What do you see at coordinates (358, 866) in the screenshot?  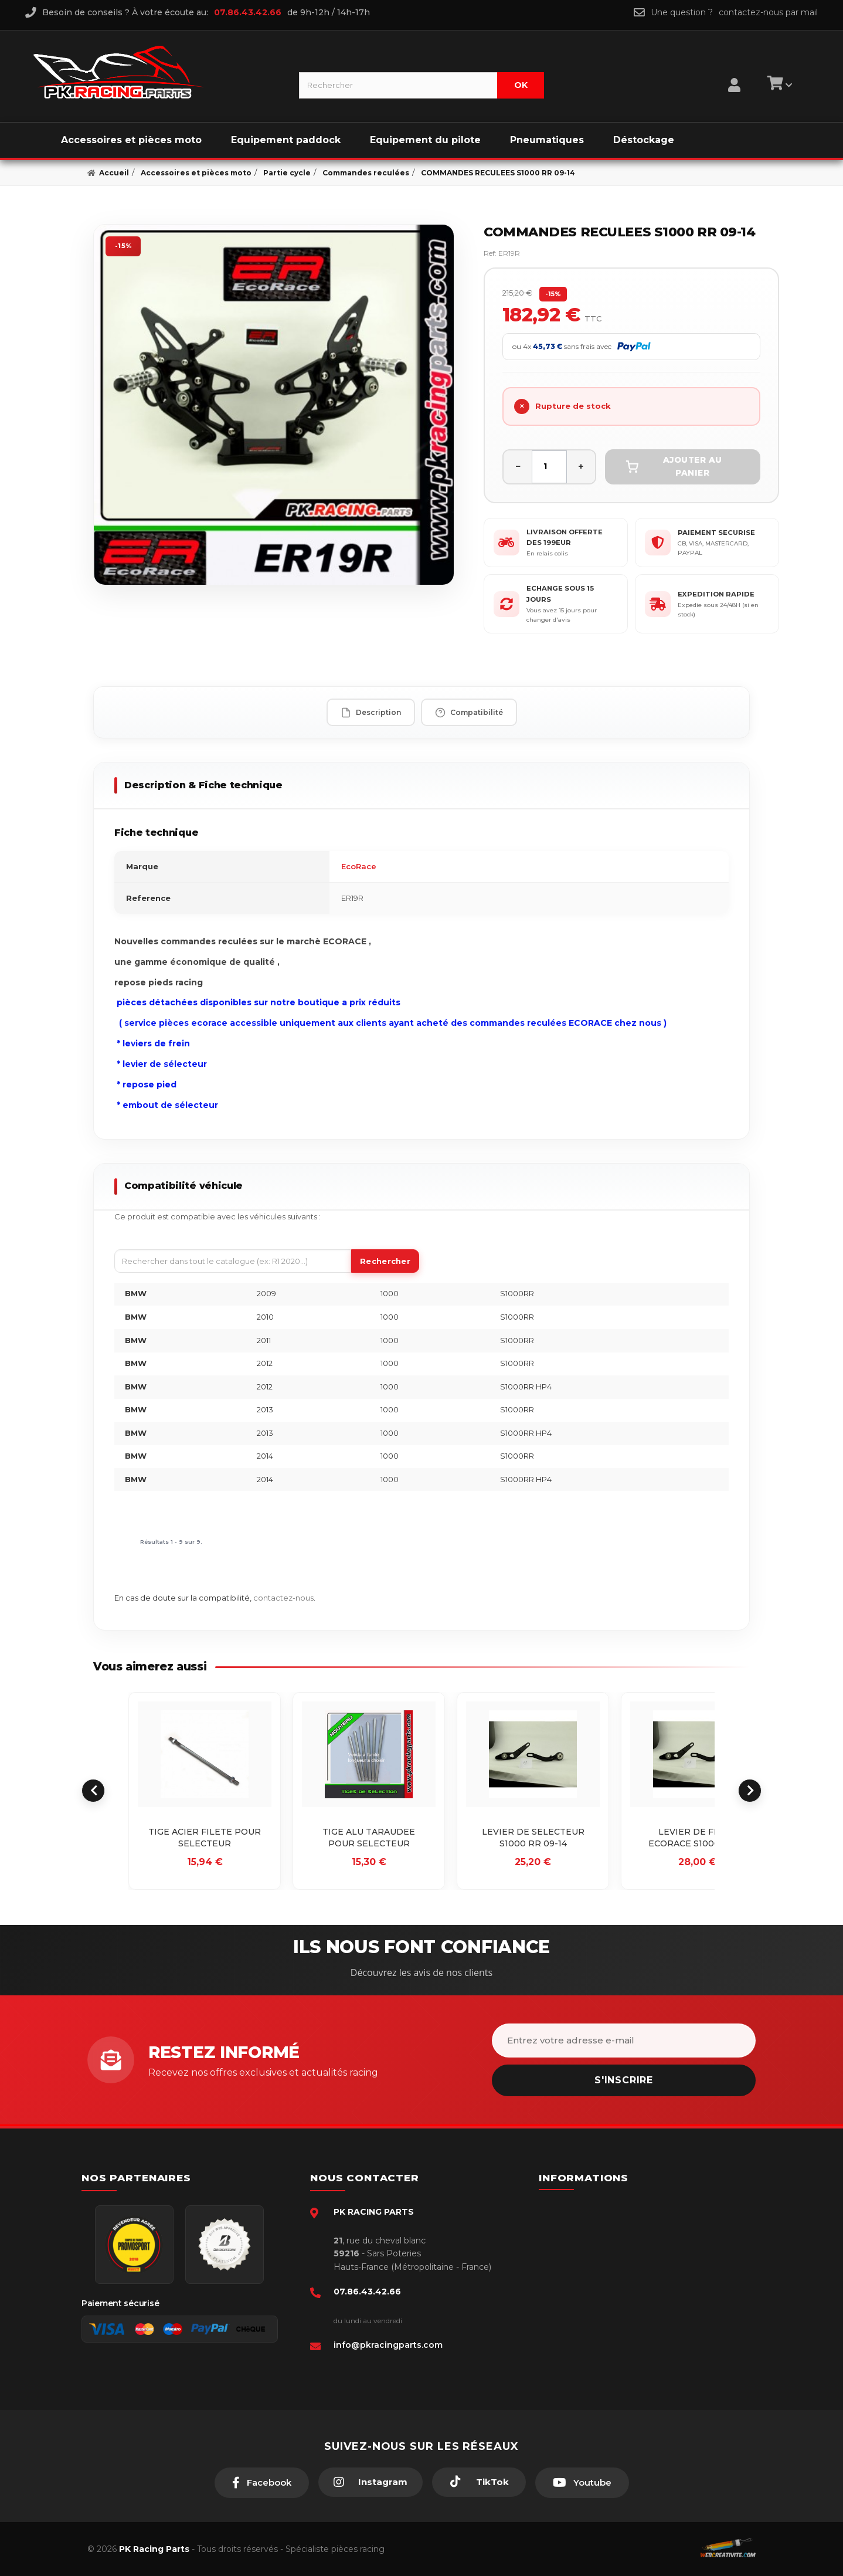 I see `EcoRace` at bounding box center [358, 866].